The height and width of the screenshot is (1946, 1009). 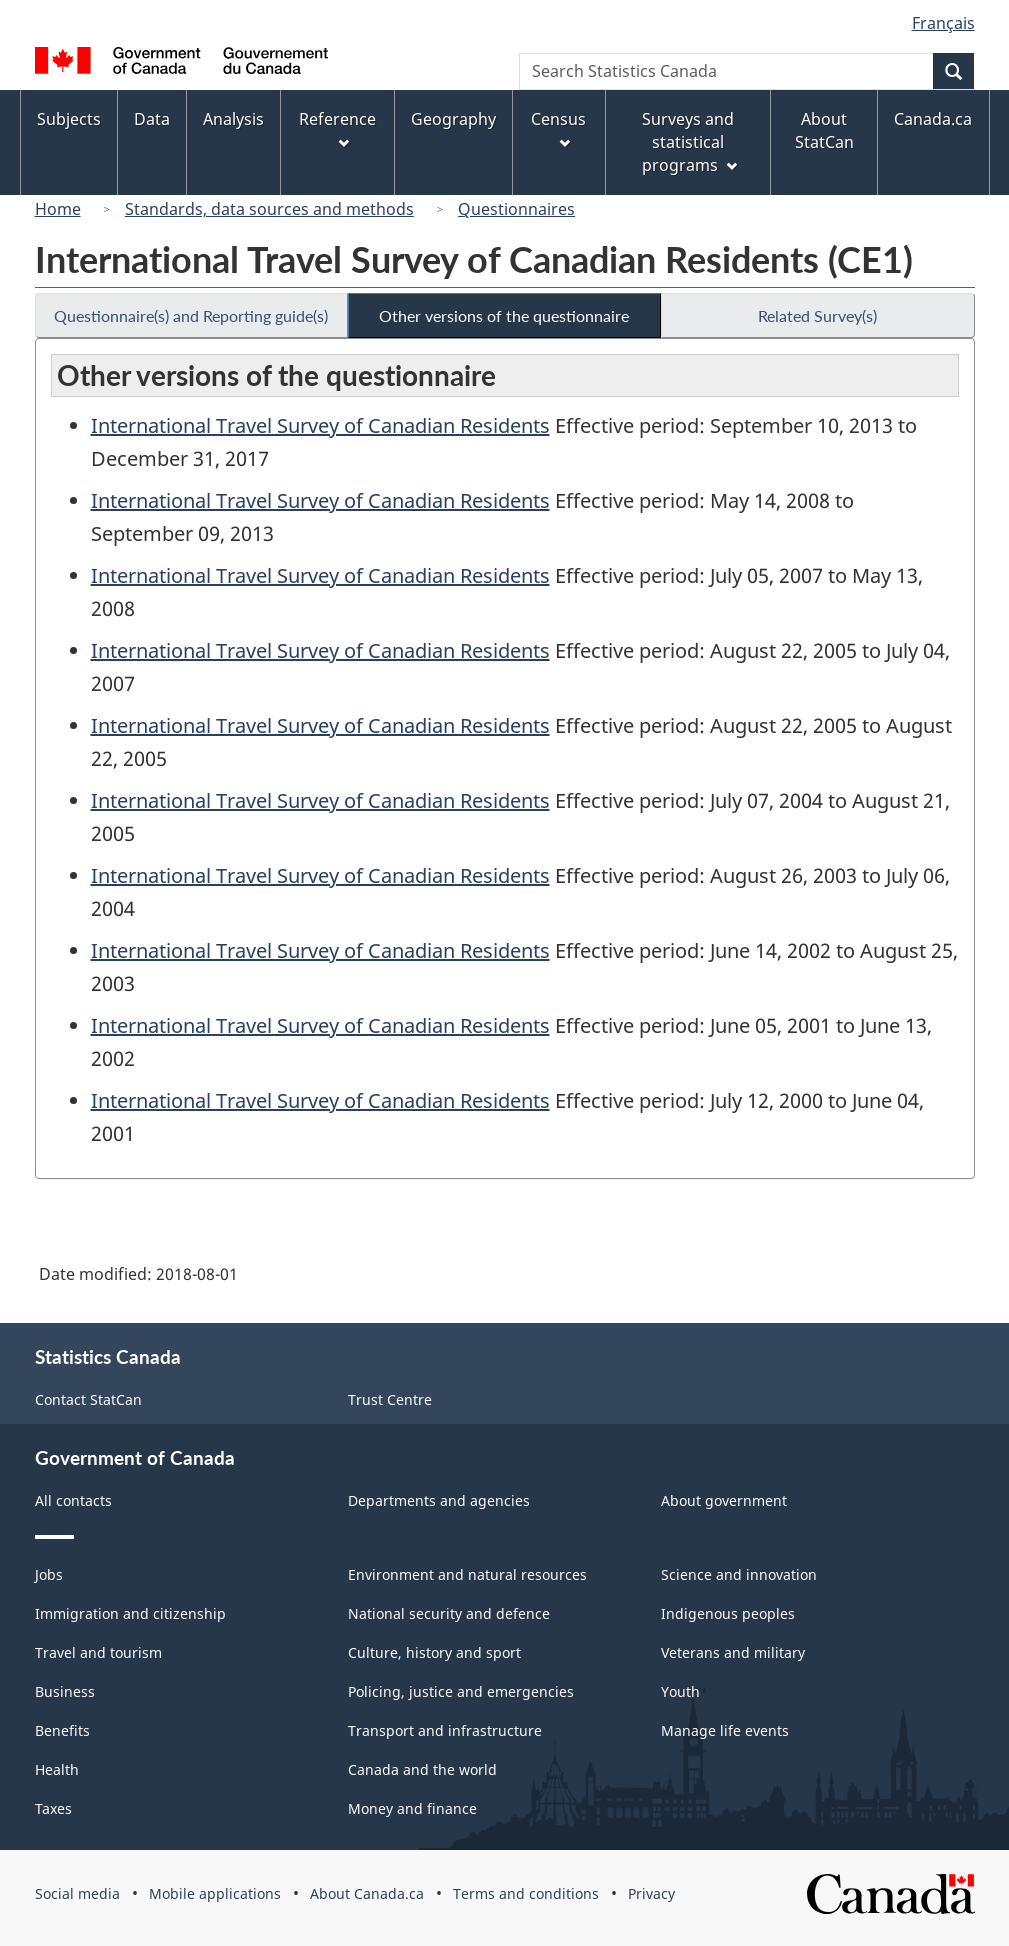 I want to click on Privacy, so click(x=651, y=1893).